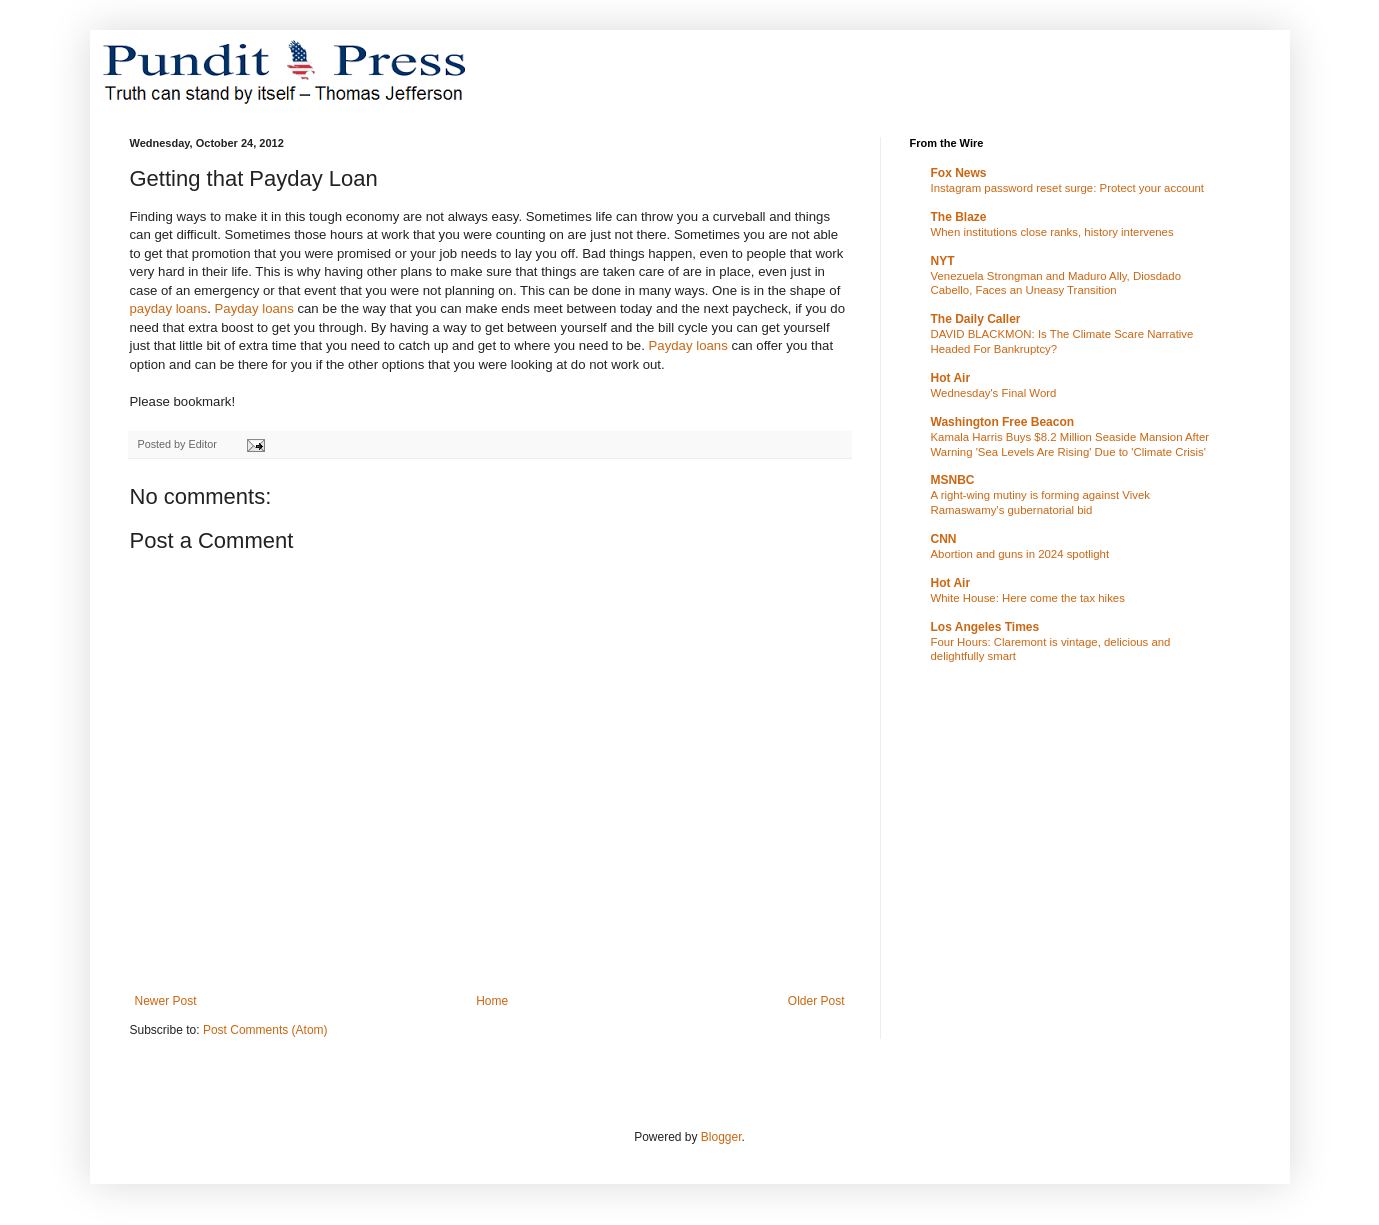 The height and width of the screenshot is (1225, 1379). I want to click on Payday loans, so click(254, 308).